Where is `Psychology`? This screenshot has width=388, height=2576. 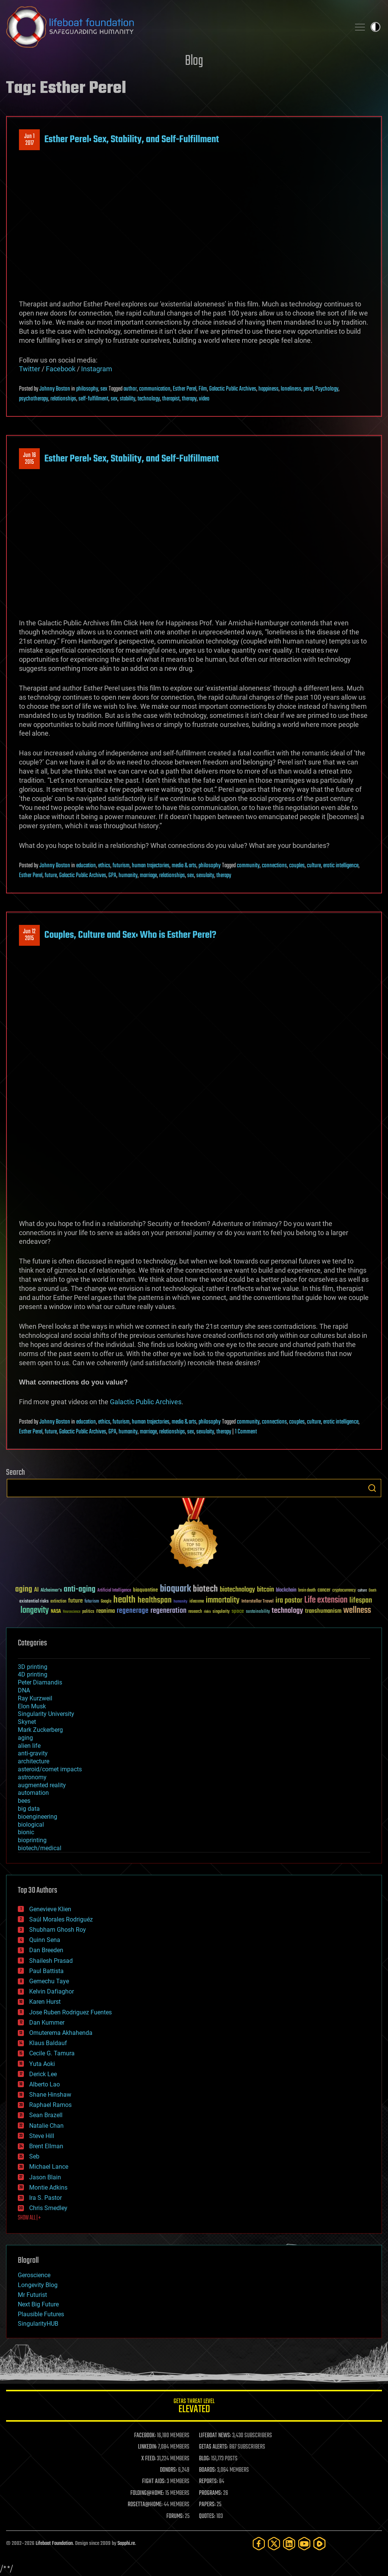 Psychology is located at coordinates (326, 389).